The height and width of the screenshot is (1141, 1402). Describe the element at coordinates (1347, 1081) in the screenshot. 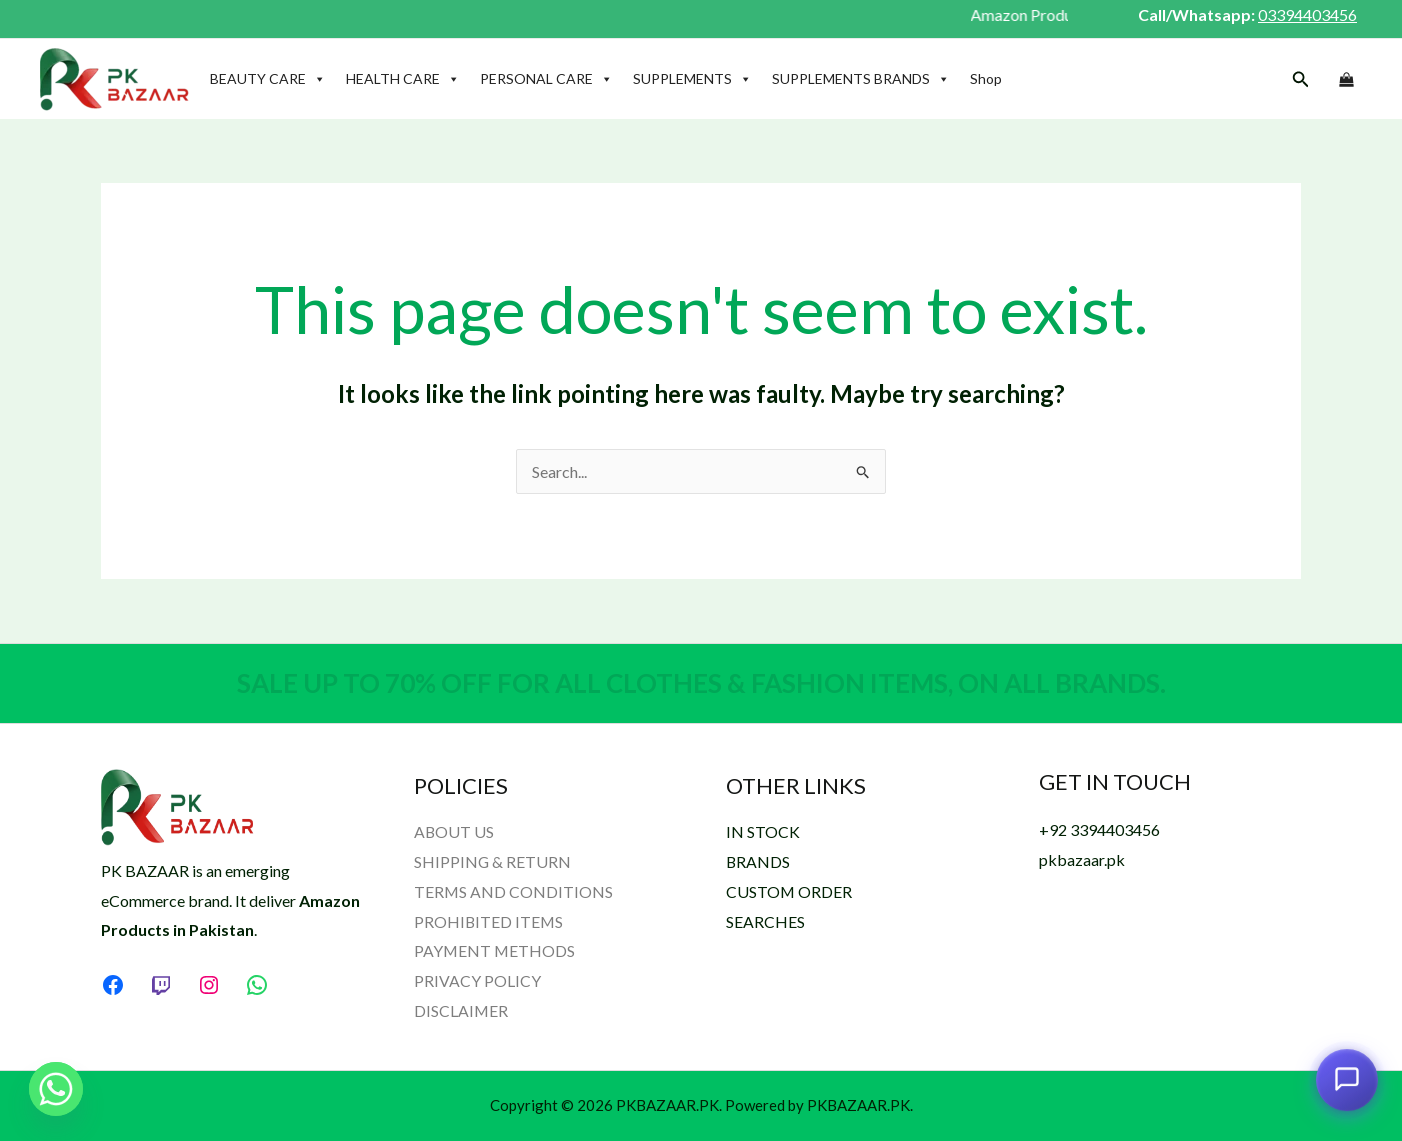

I see `[Open chat assistant]` at that location.